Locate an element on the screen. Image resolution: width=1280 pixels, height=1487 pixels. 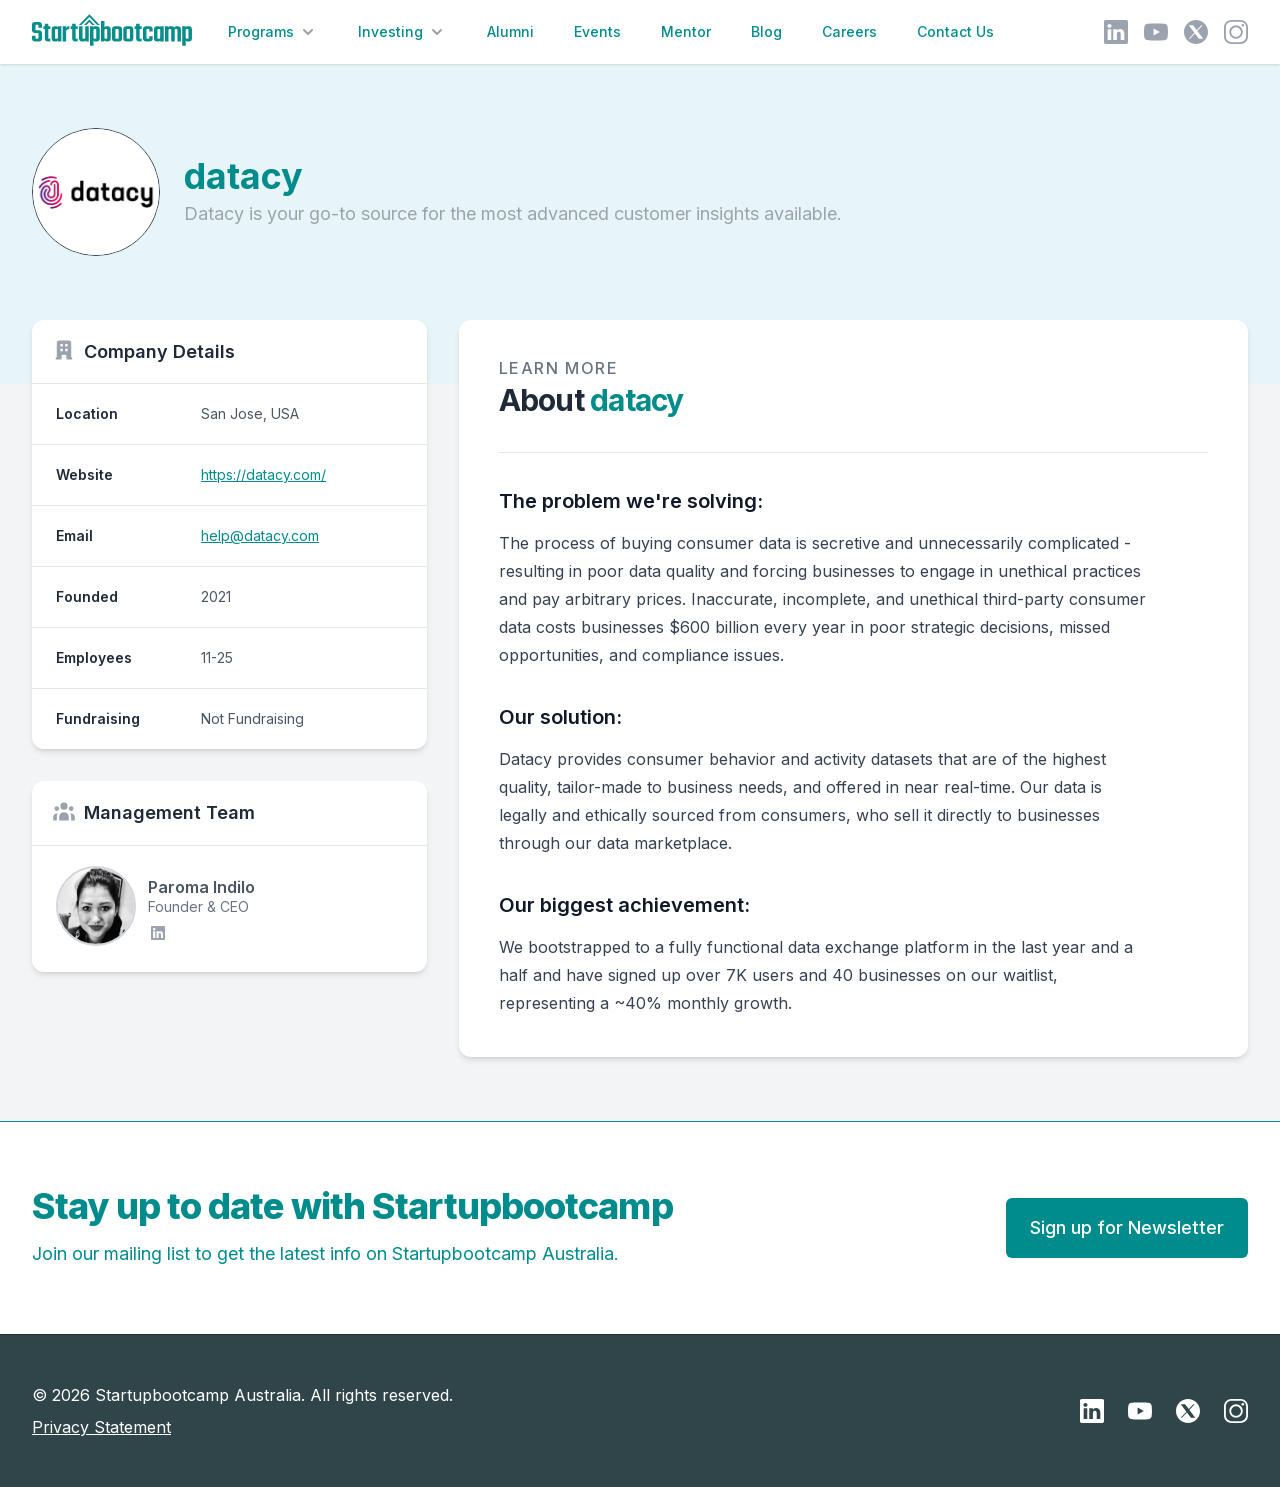
help@datacy.com is located at coordinates (260, 535).